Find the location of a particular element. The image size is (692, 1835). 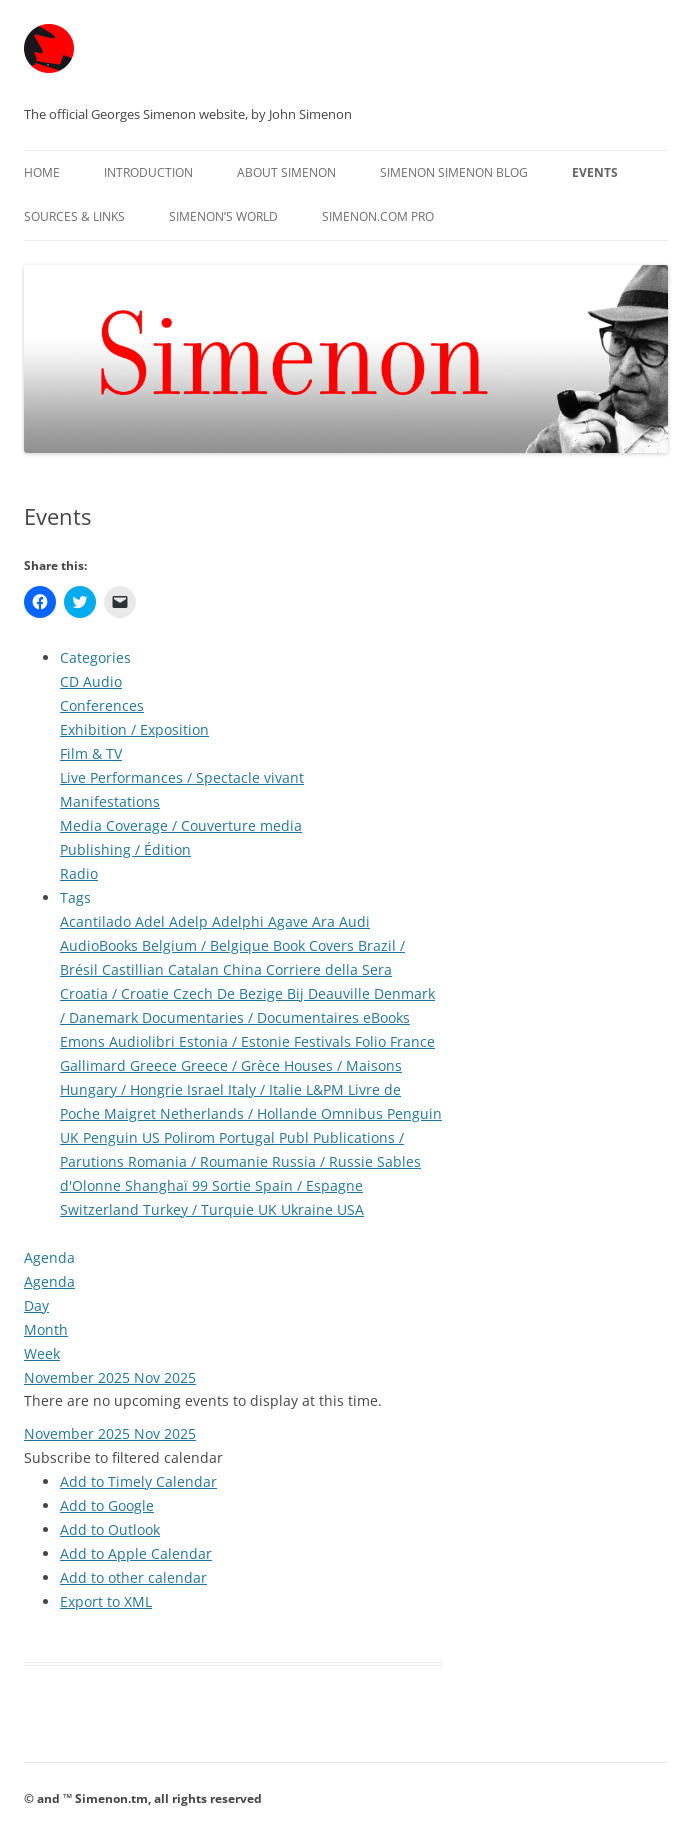

Simenon’s World is located at coordinates (223, 216).